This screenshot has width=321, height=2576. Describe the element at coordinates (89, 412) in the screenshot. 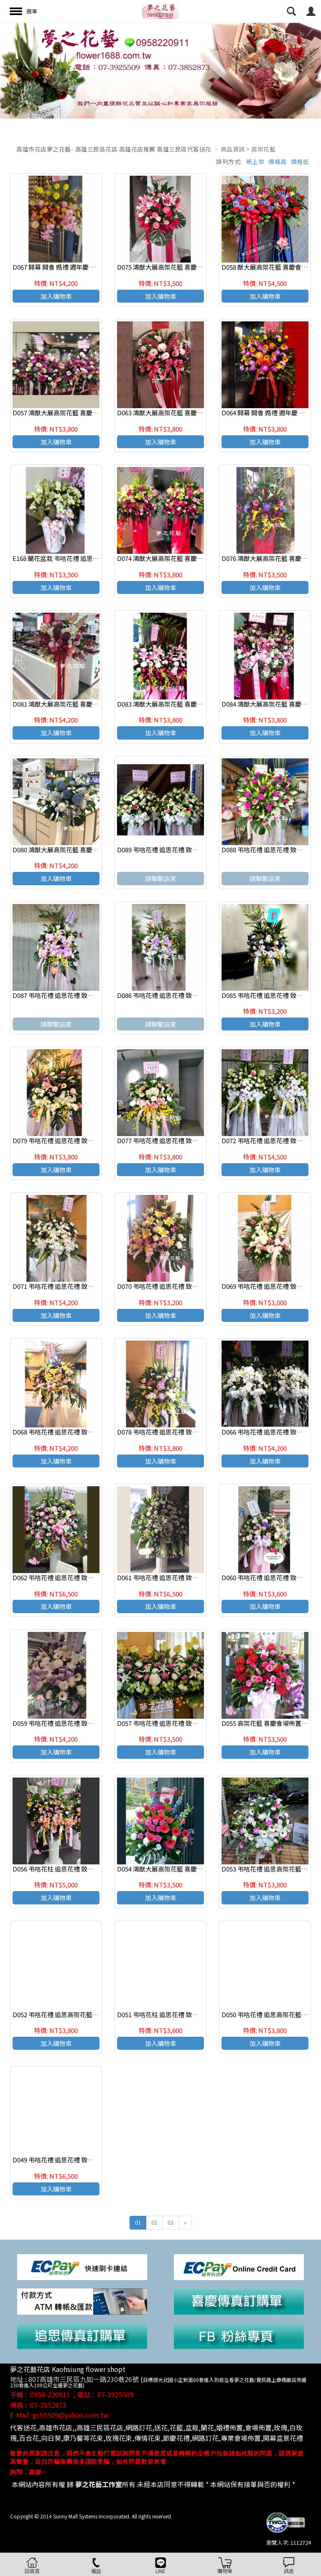

I see `D057 鴻猷大展高架花籃 喜慶會場佈置 開幕 開會 週年慶` at that location.